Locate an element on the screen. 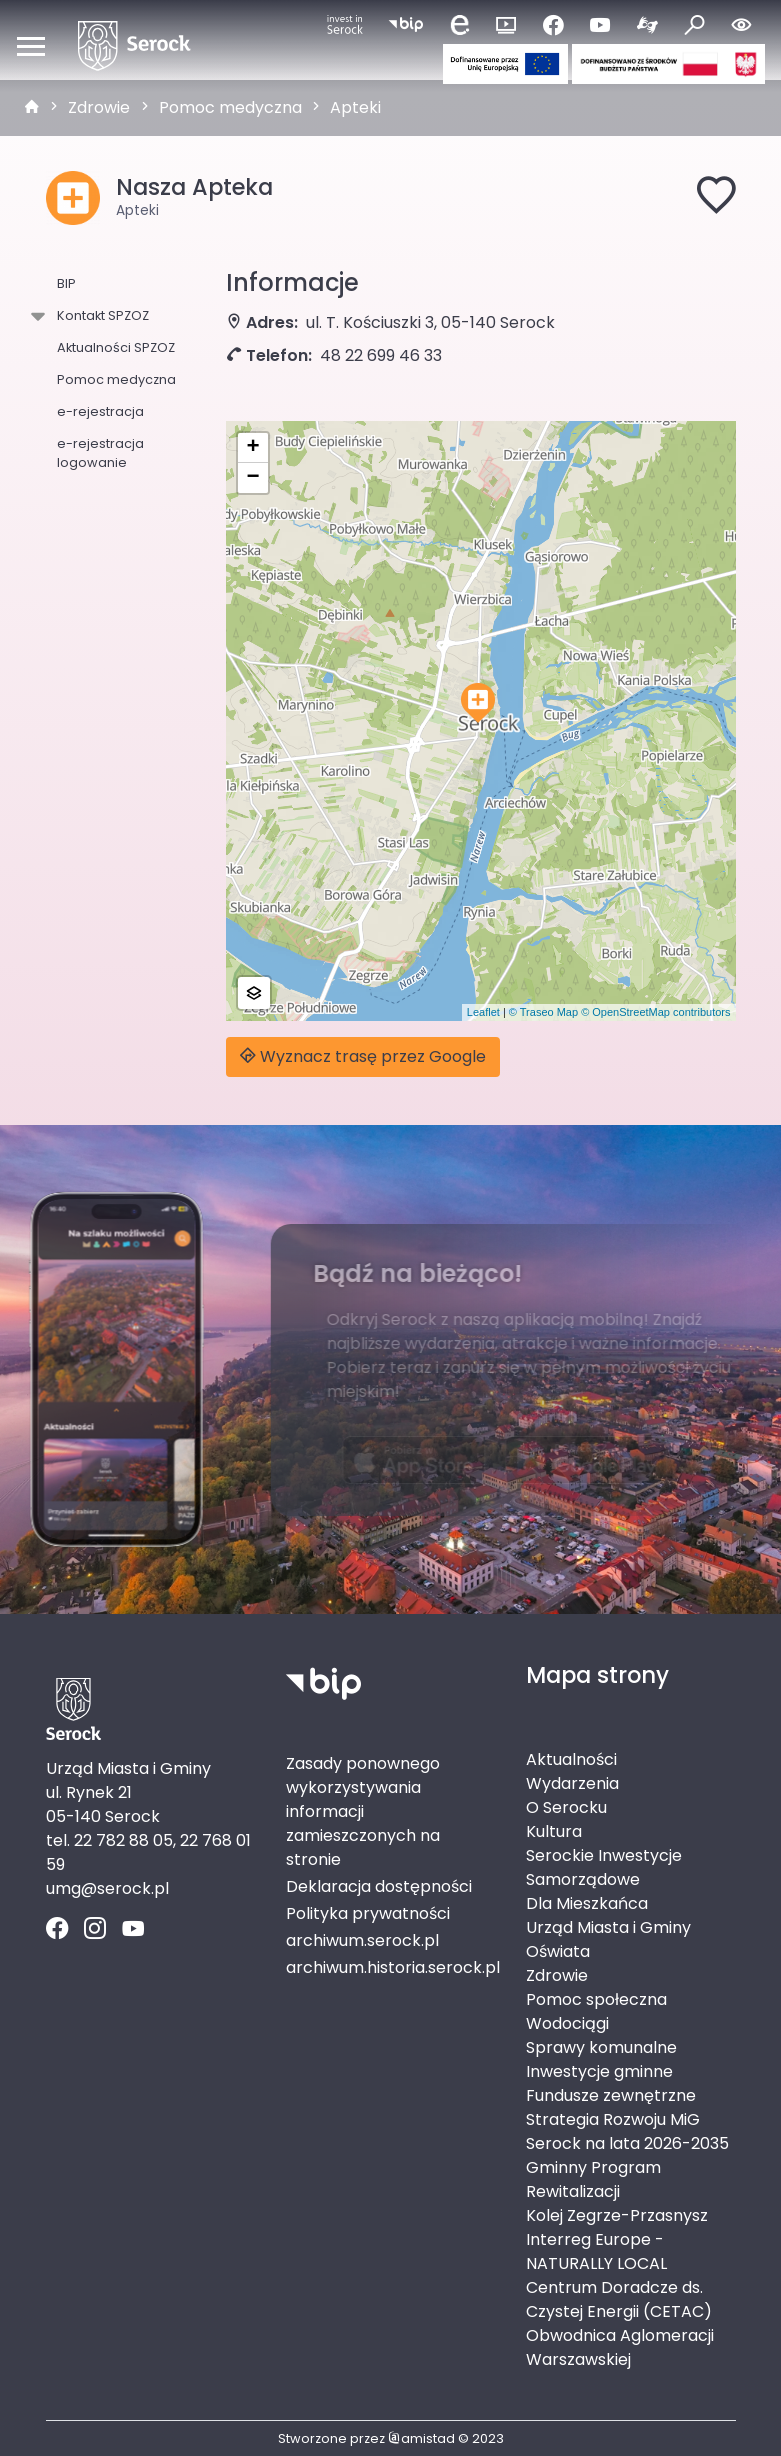  e-rejestracja is located at coordinates (100, 411).